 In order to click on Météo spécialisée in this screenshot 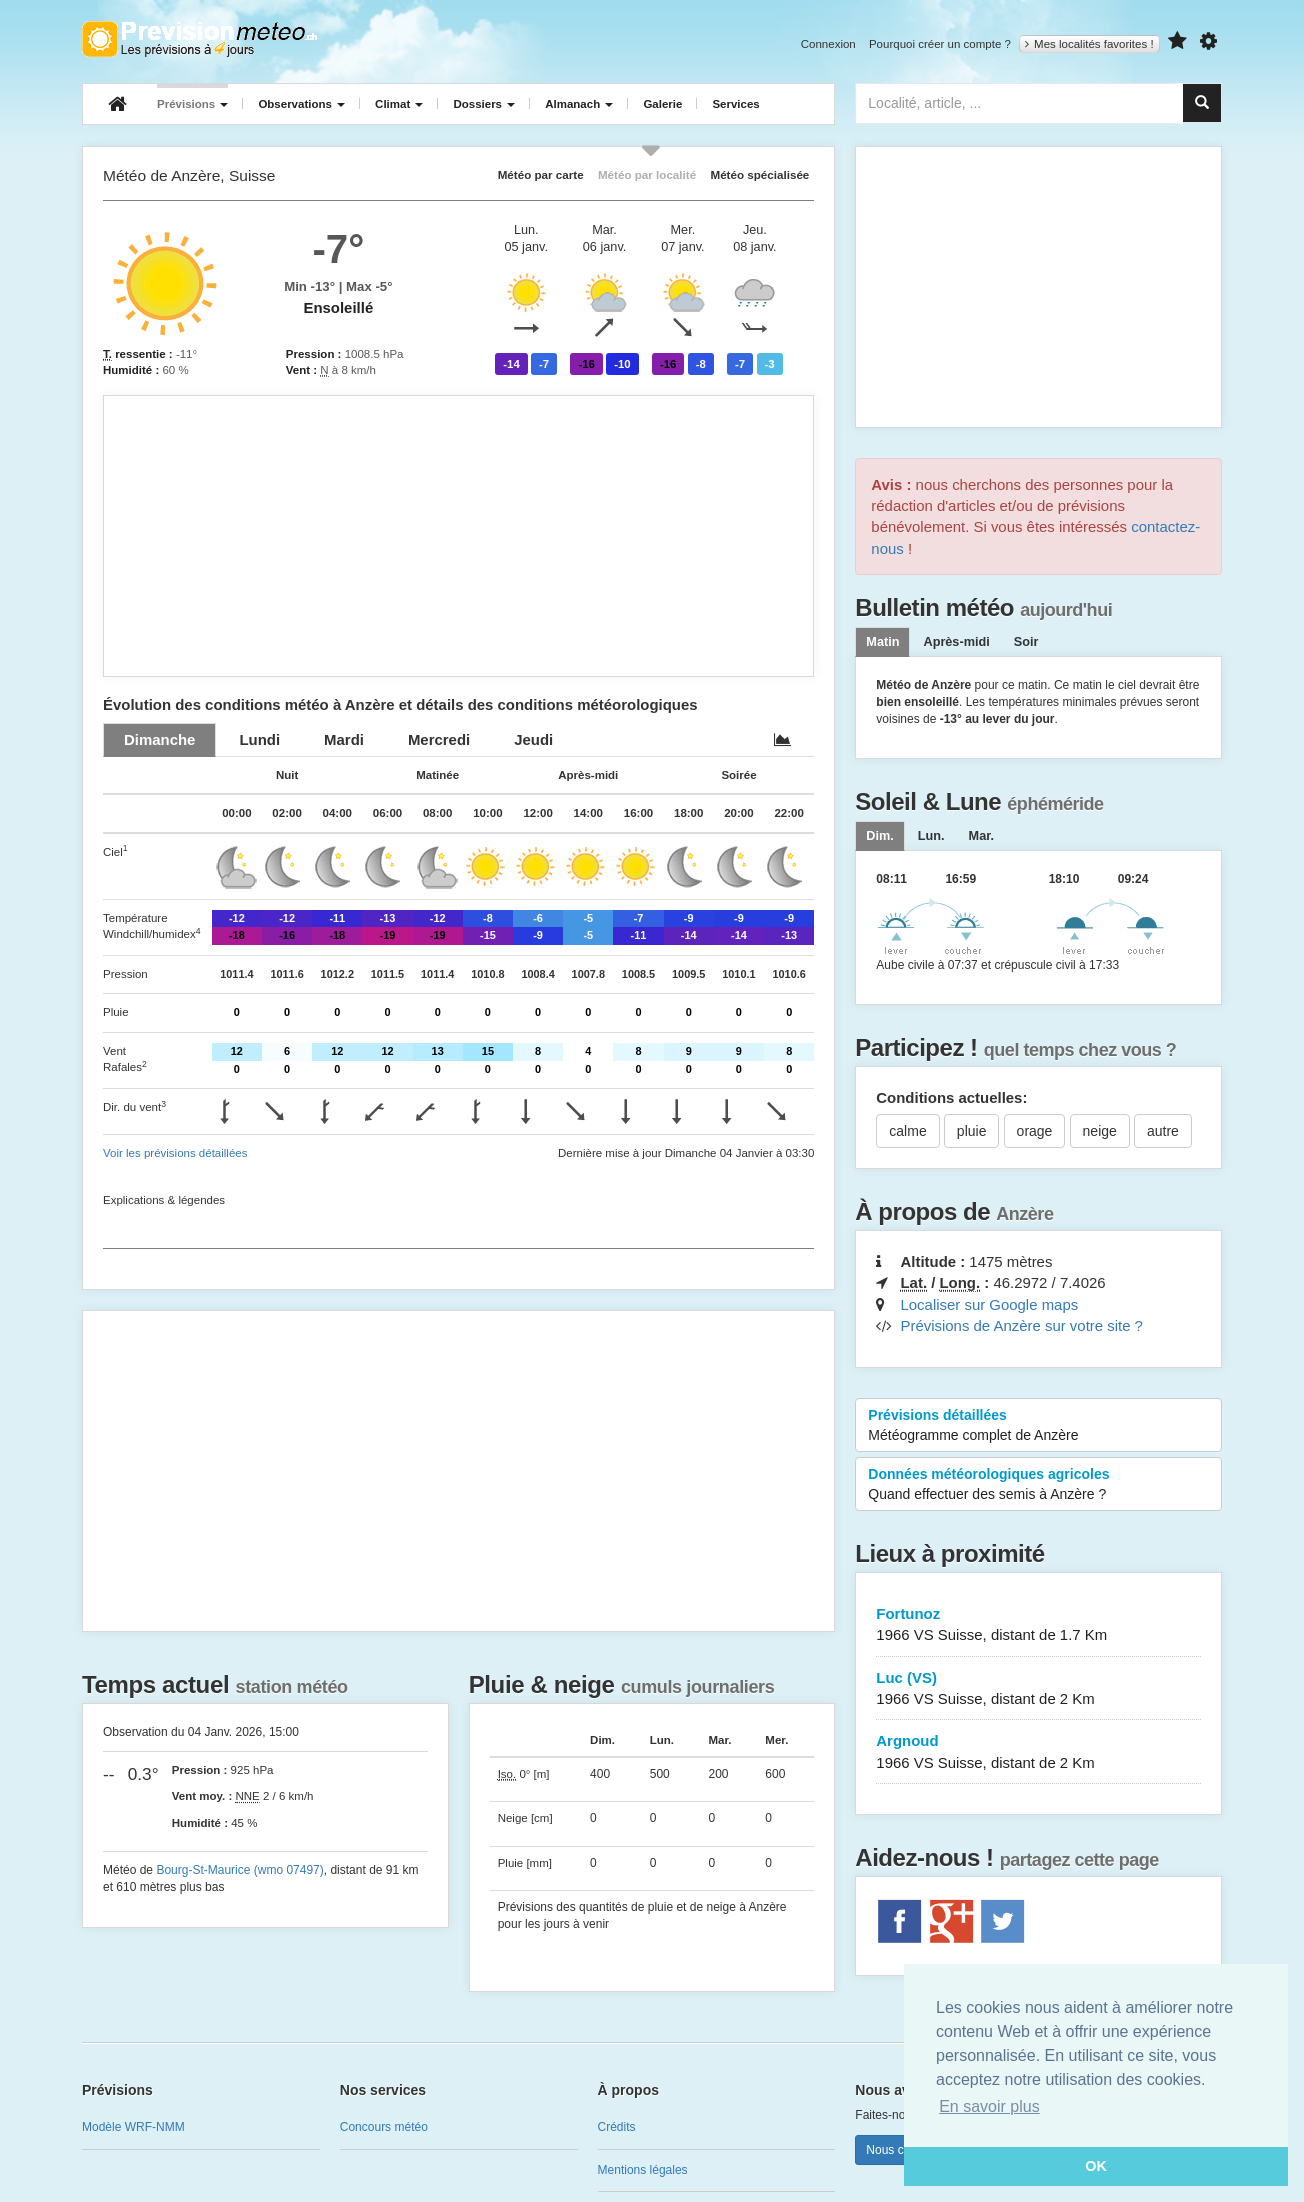, I will do `click(759, 174)`.